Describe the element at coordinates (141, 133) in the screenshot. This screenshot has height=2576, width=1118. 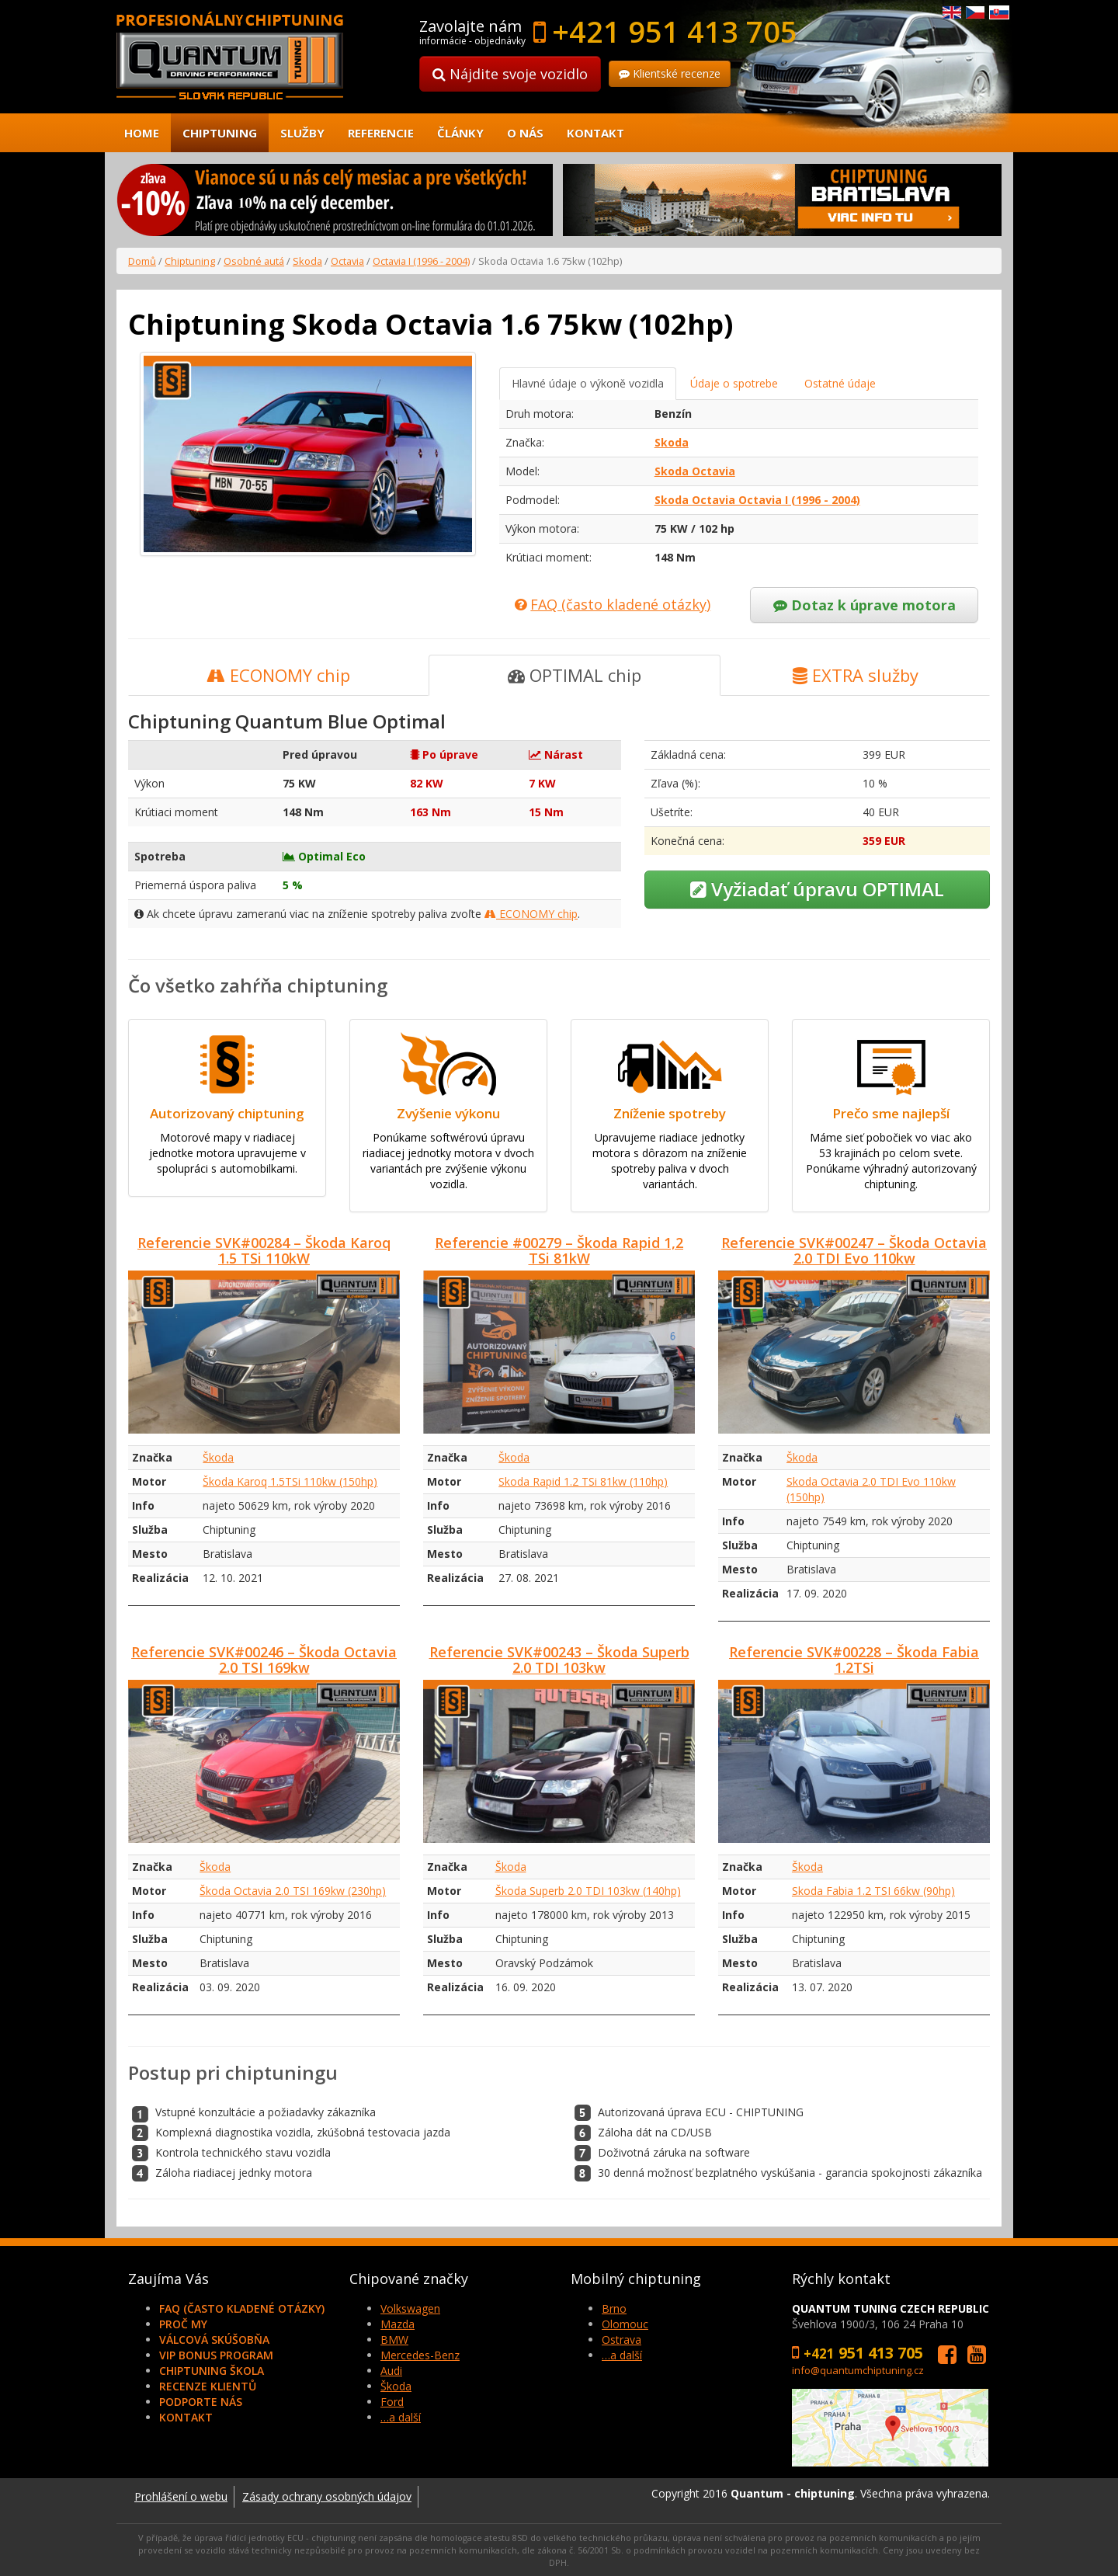
I see `Home` at that location.